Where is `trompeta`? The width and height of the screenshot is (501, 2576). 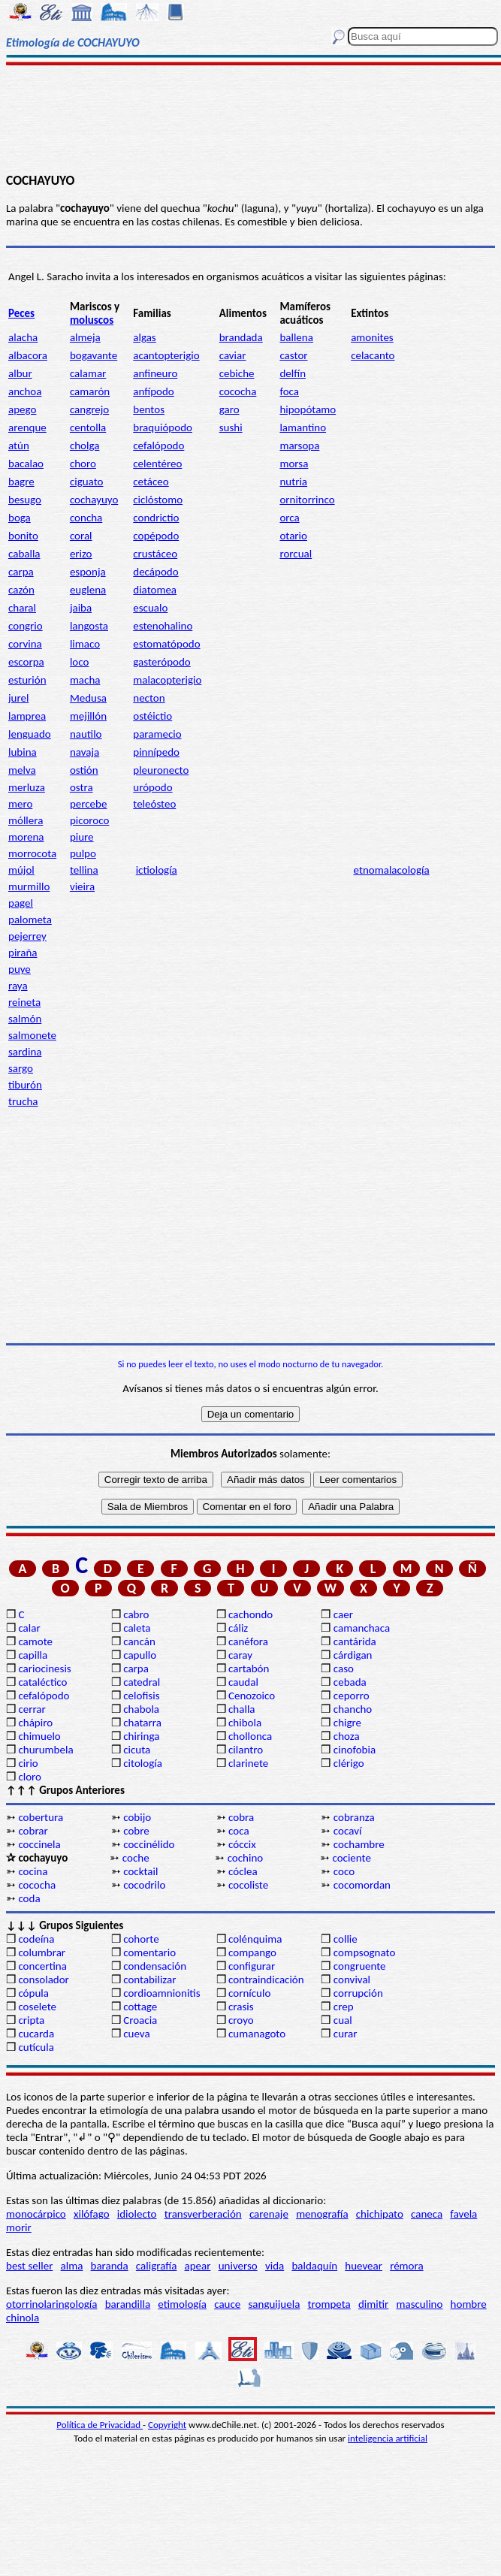 trompeta is located at coordinates (329, 2304).